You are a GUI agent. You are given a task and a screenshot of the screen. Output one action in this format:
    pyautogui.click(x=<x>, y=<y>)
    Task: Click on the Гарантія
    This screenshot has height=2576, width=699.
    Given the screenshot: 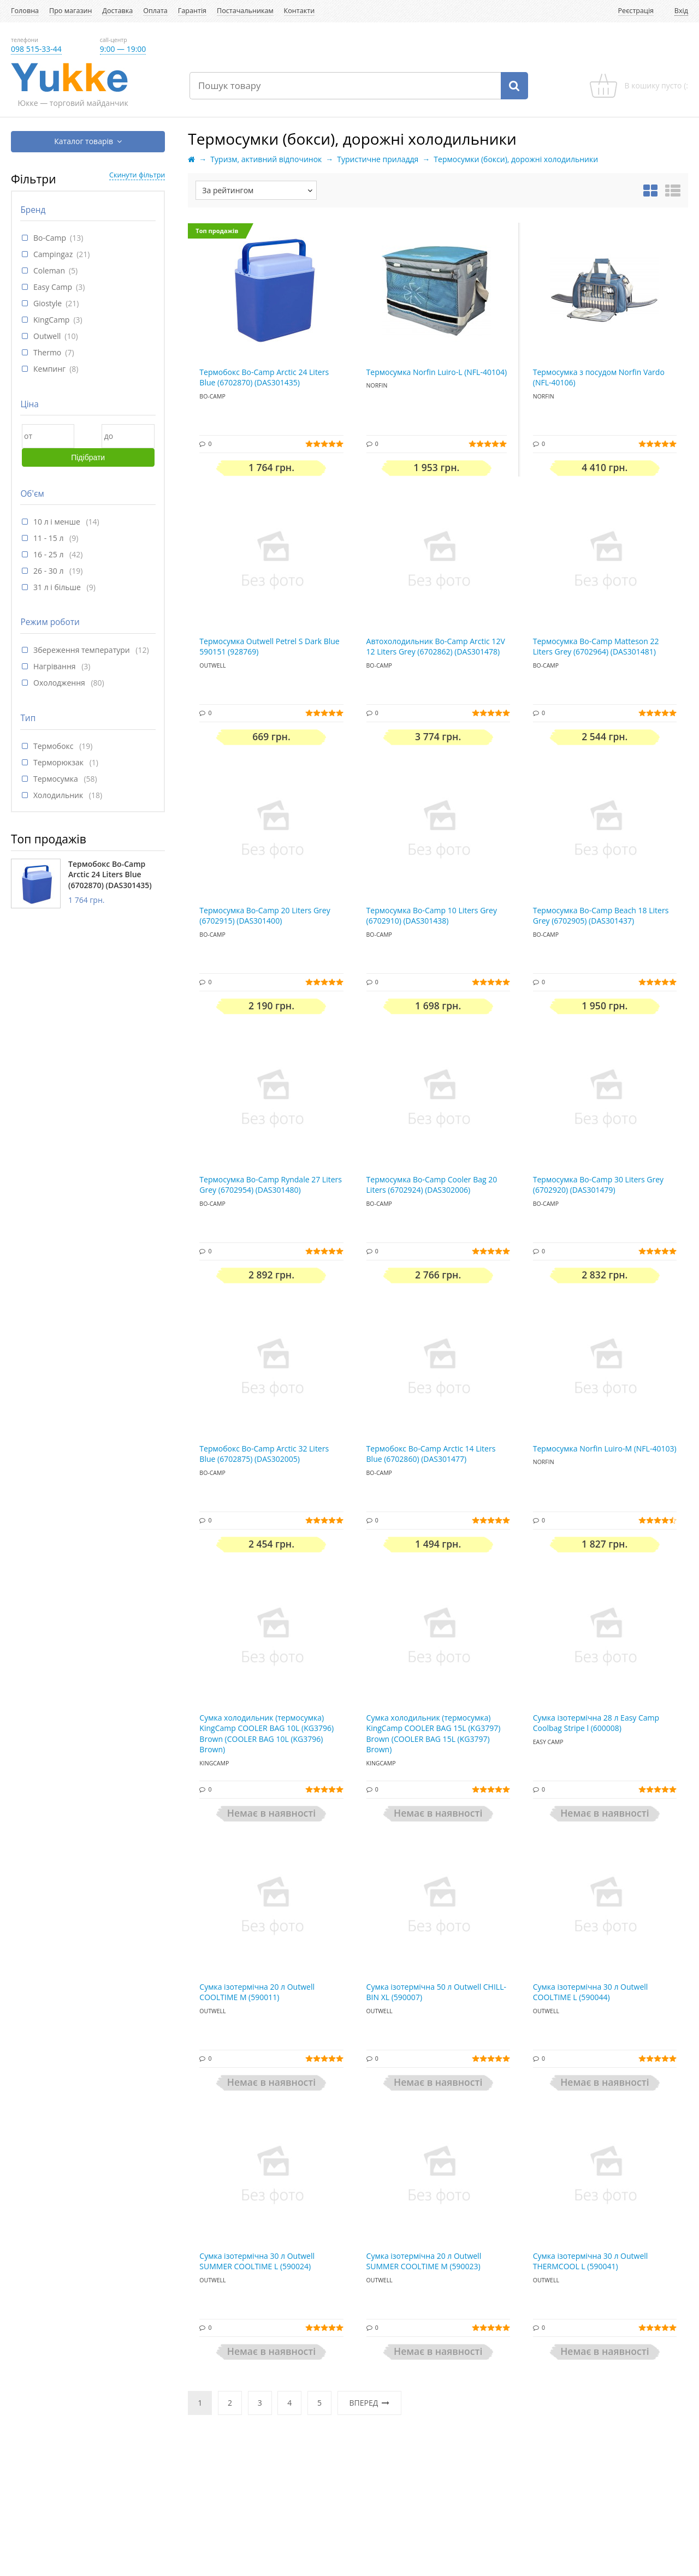 What is the action you would take?
    pyautogui.click(x=192, y=10)
    